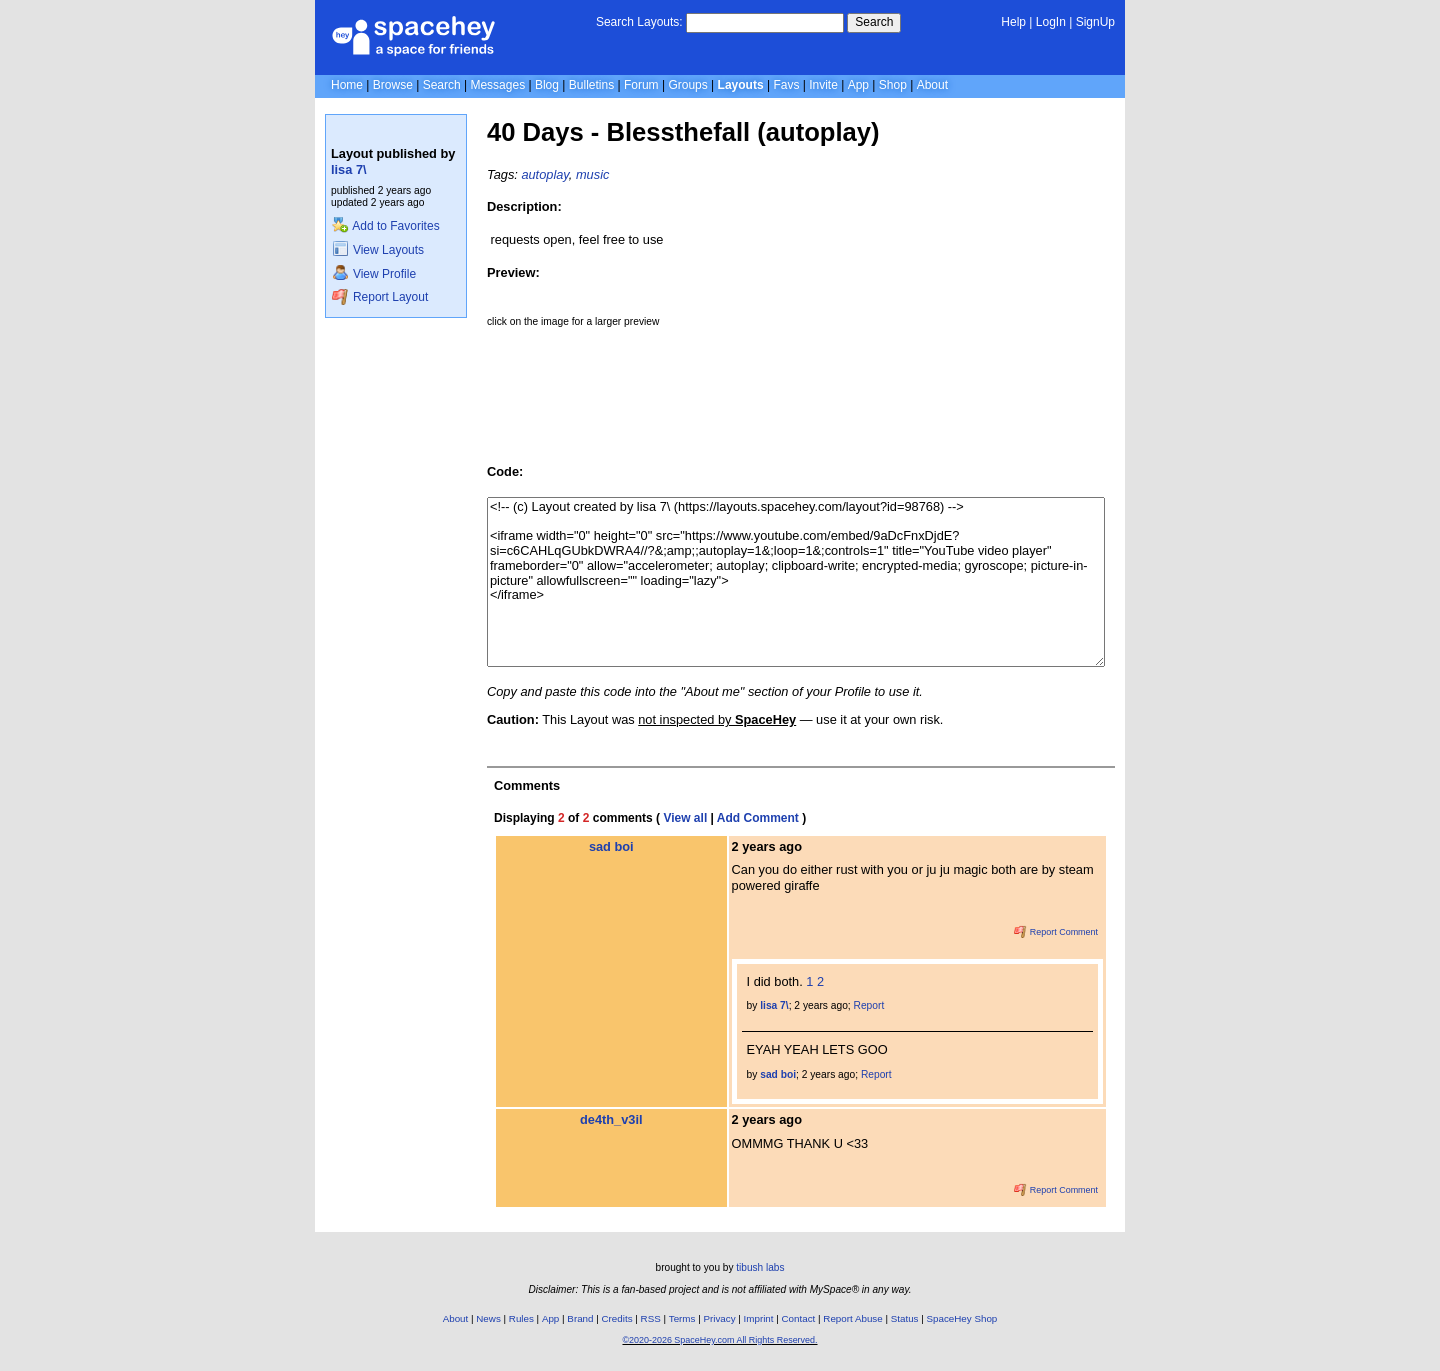 The image size is (1440, 1371). Describe the element at coordinates (1013, 22) in the screenshot. I see `Help` at that location.